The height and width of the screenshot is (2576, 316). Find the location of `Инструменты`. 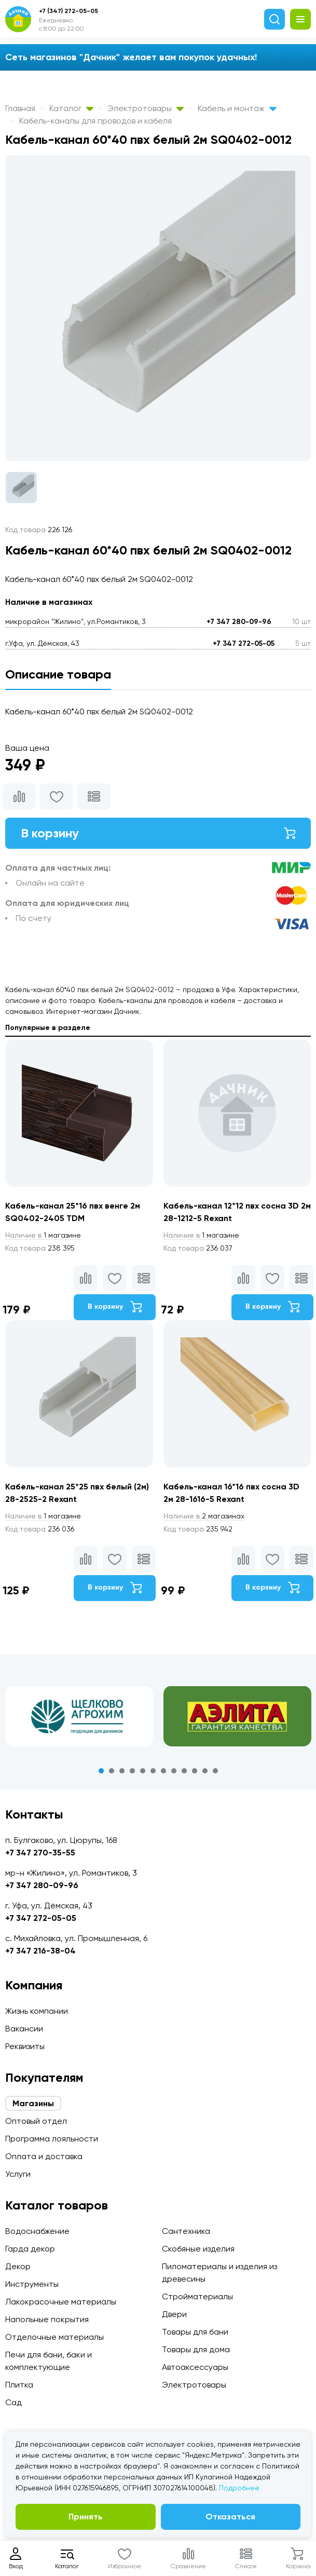

Инструменты is located at coordinates (32, 2284).